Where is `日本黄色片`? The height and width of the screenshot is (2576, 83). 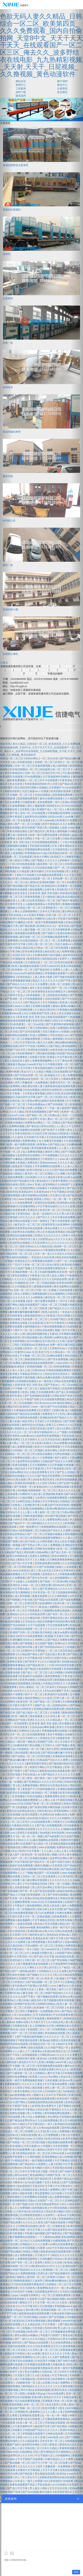 日本黄色片 is located at coordinates (19, 1981).